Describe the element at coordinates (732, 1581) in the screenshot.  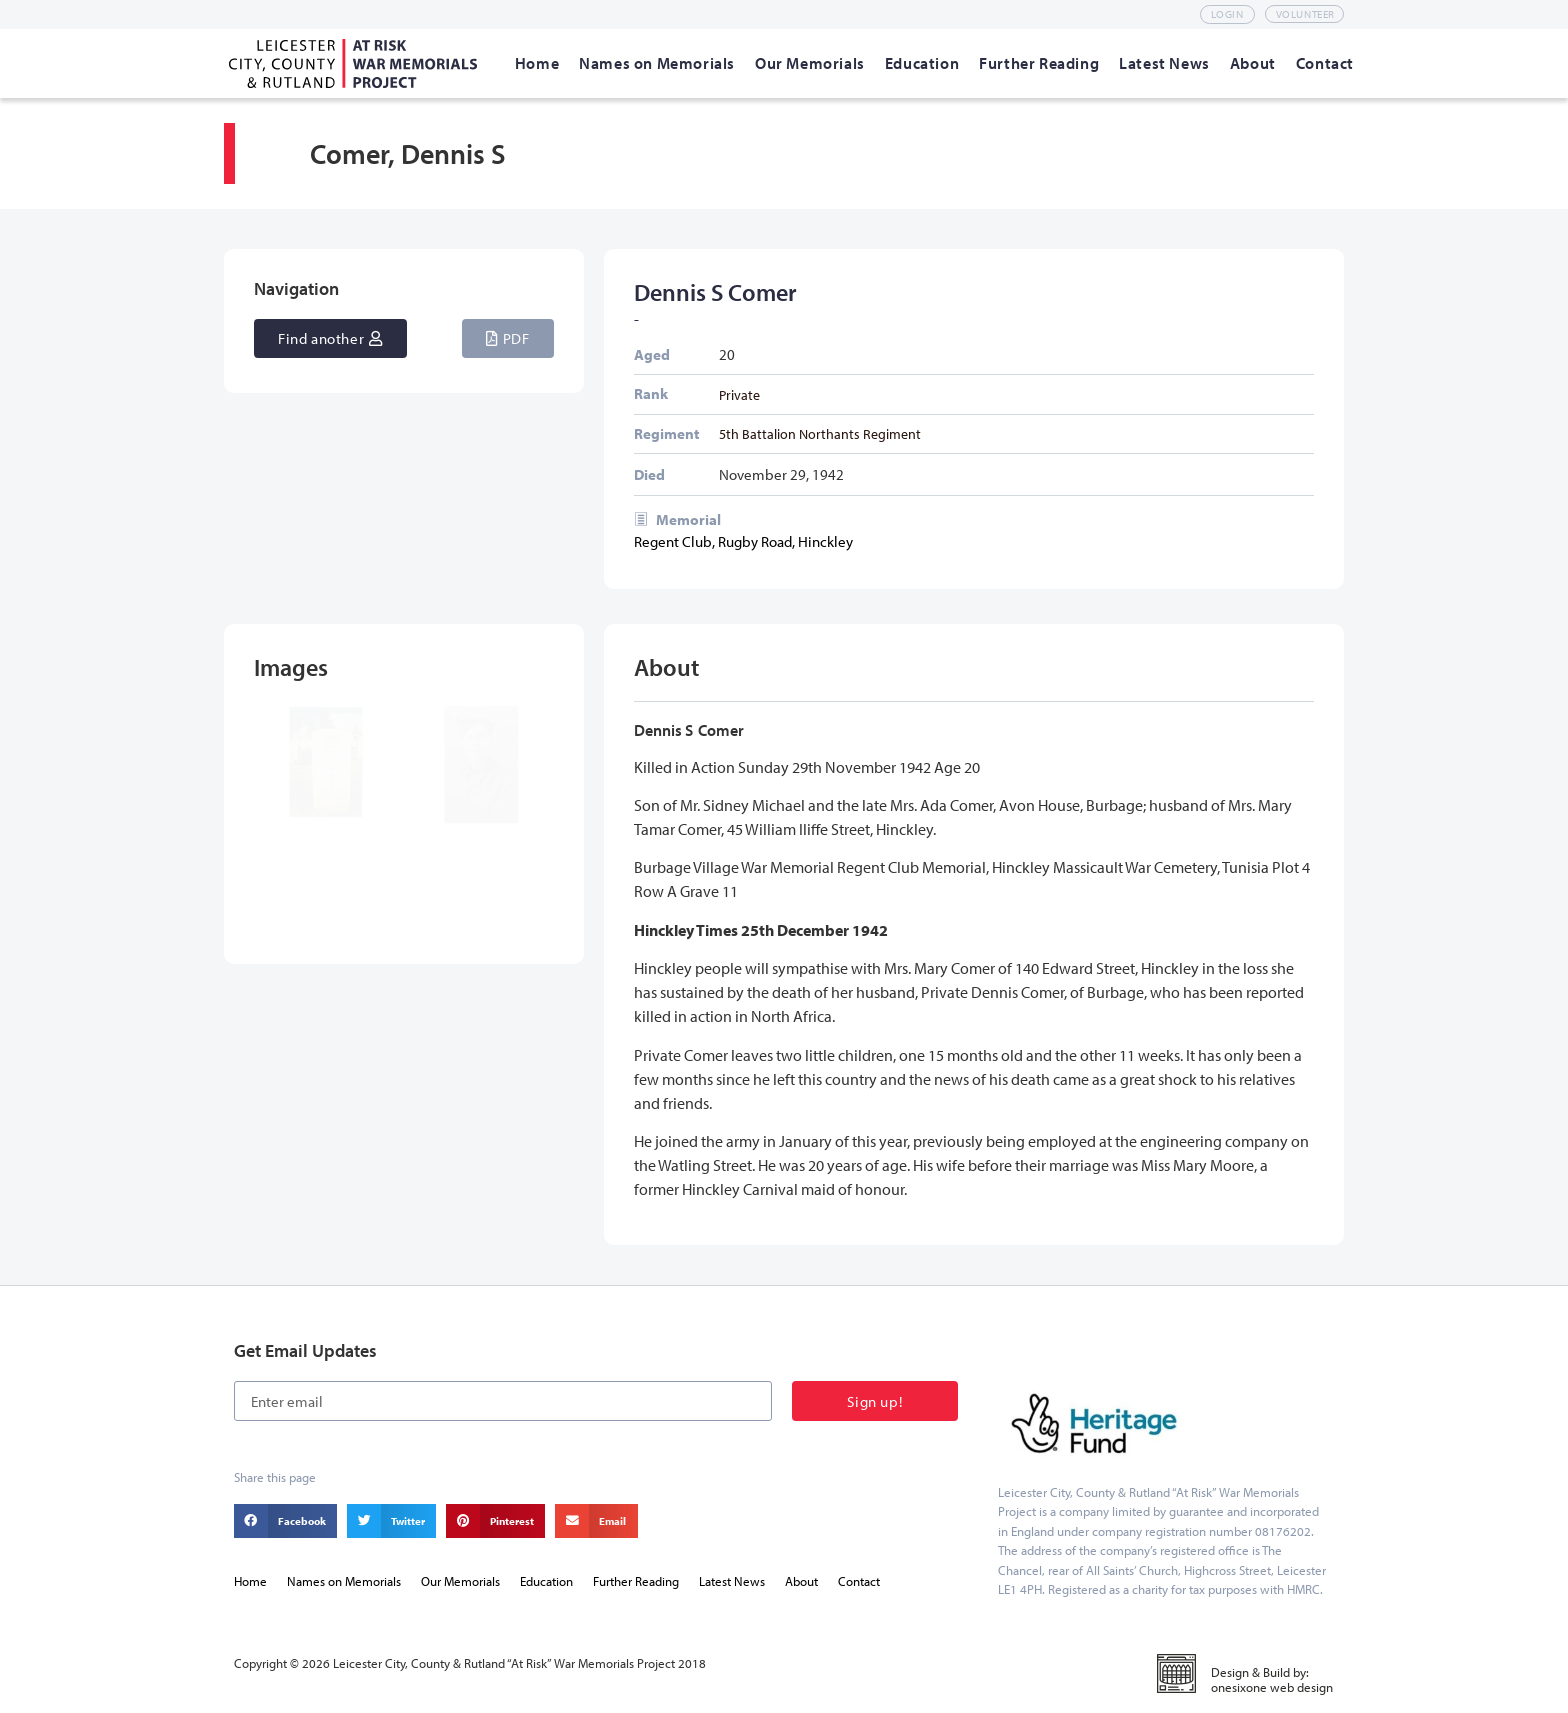
I see `Latest News` at that location.